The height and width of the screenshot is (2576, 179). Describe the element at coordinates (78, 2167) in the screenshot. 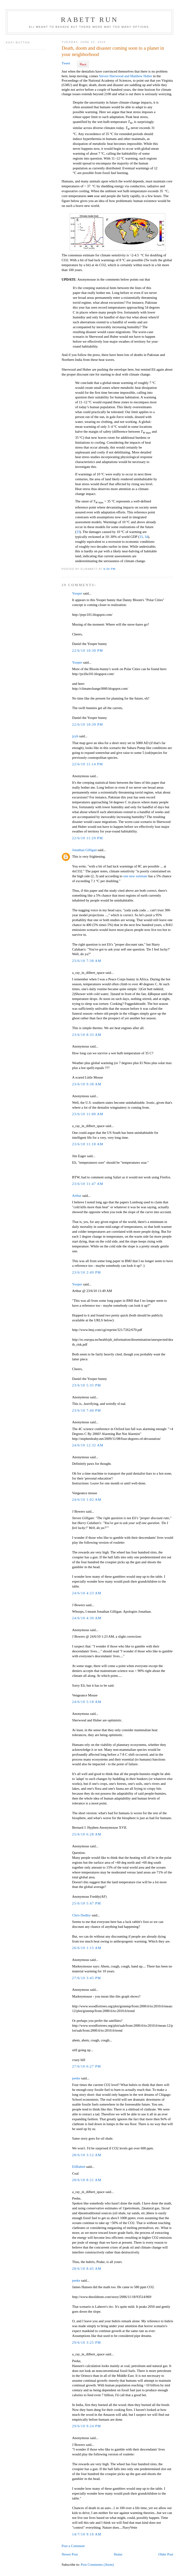

I see `EliRabett` at that location.